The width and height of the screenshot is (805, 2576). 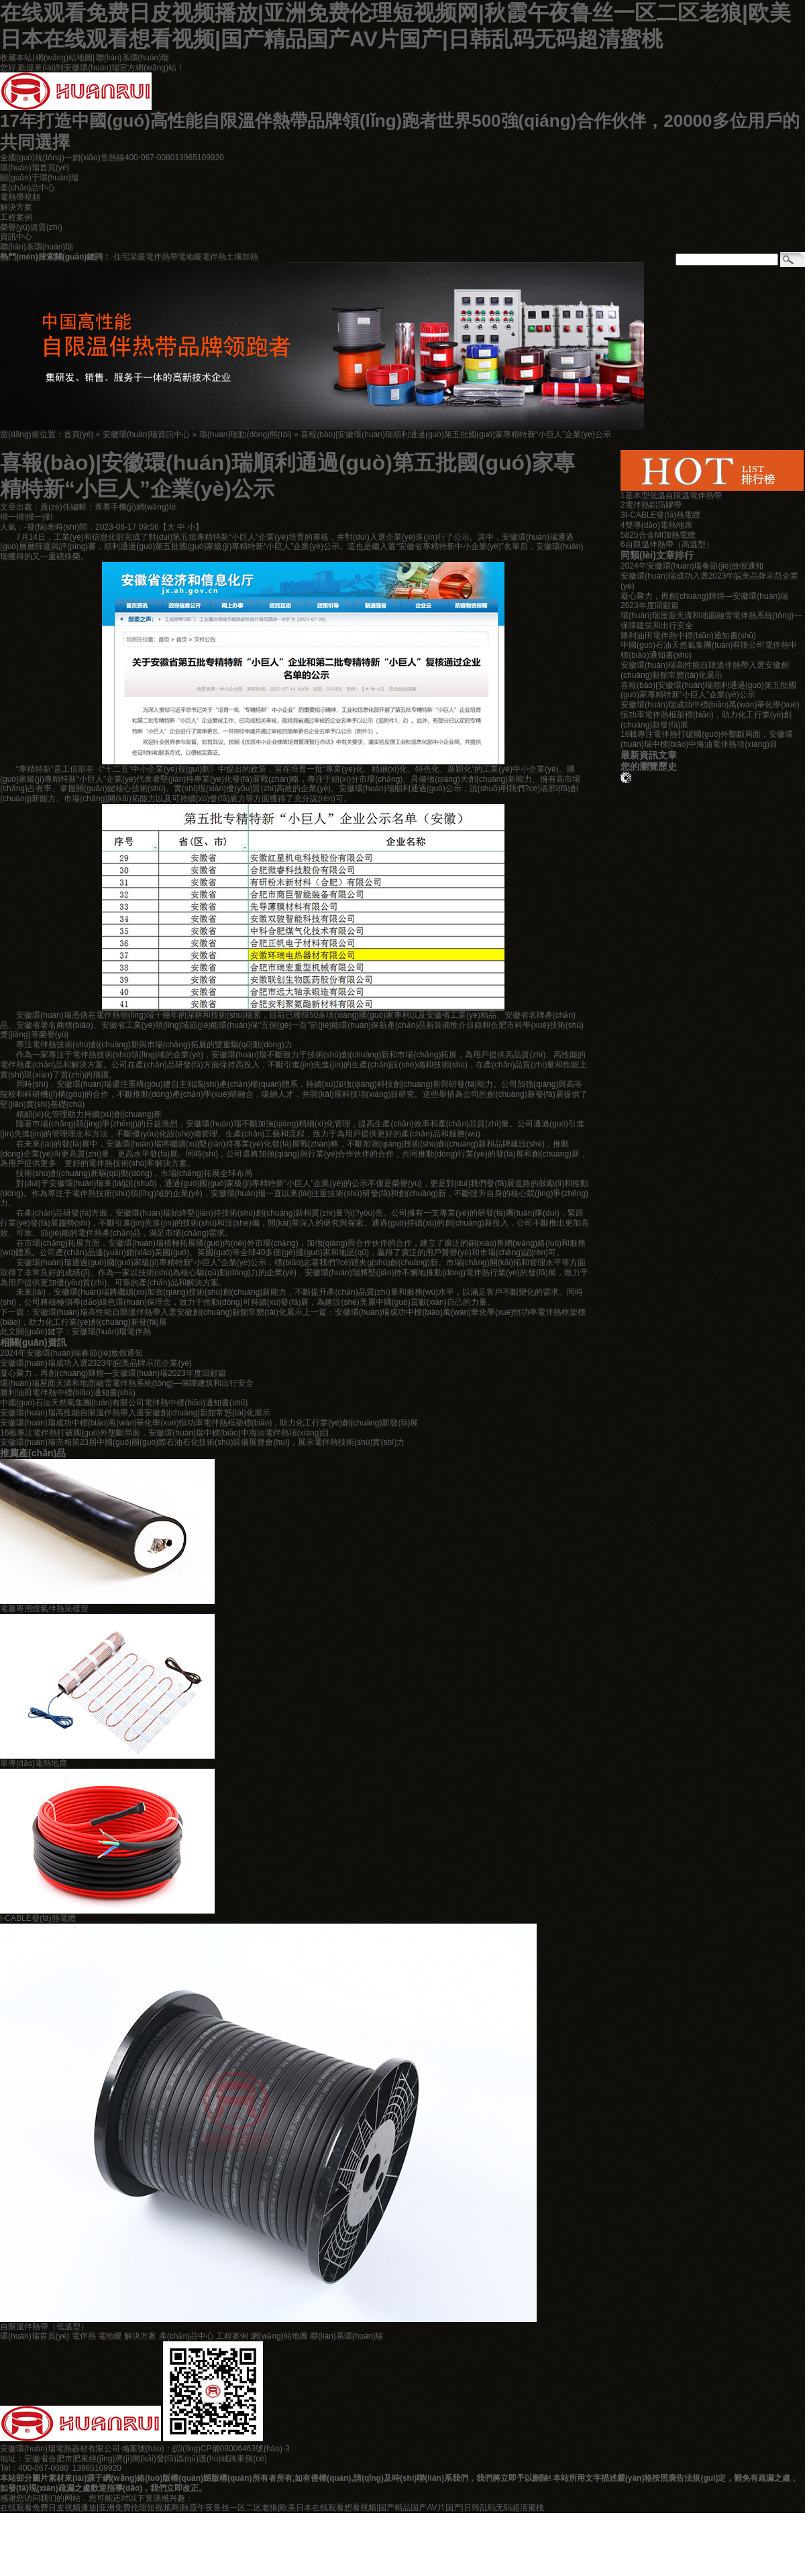 I want to click on 產(chǎn)品中心, so click(x=27, y=187).